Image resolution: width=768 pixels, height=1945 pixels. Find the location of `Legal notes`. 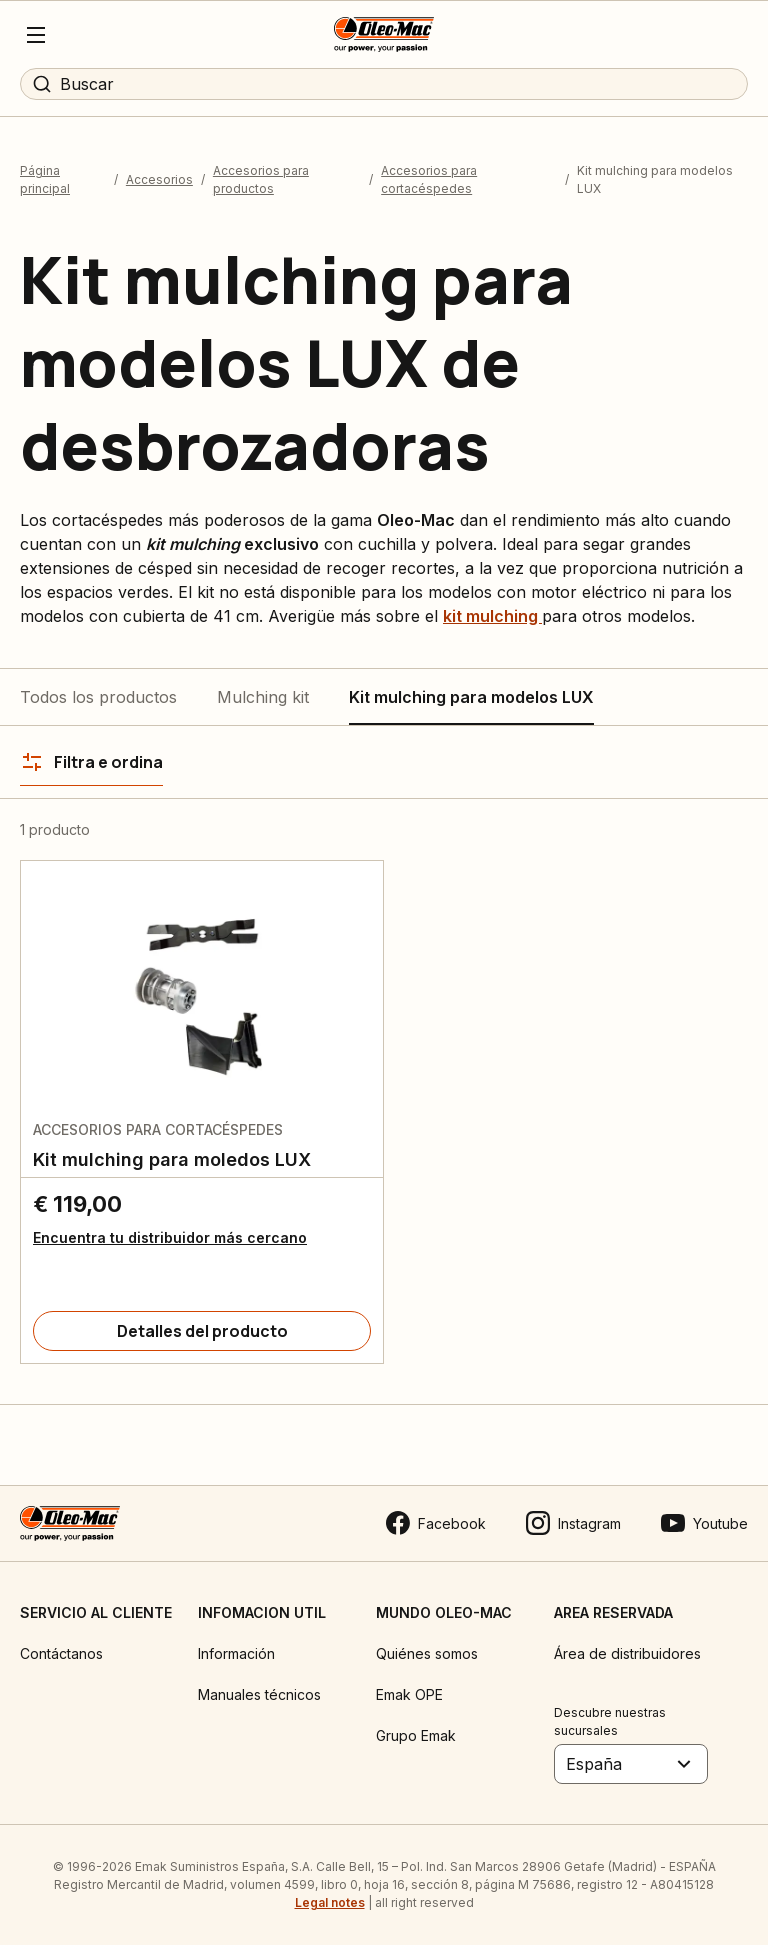

Legal notes is located at coordinates (330, 1902).